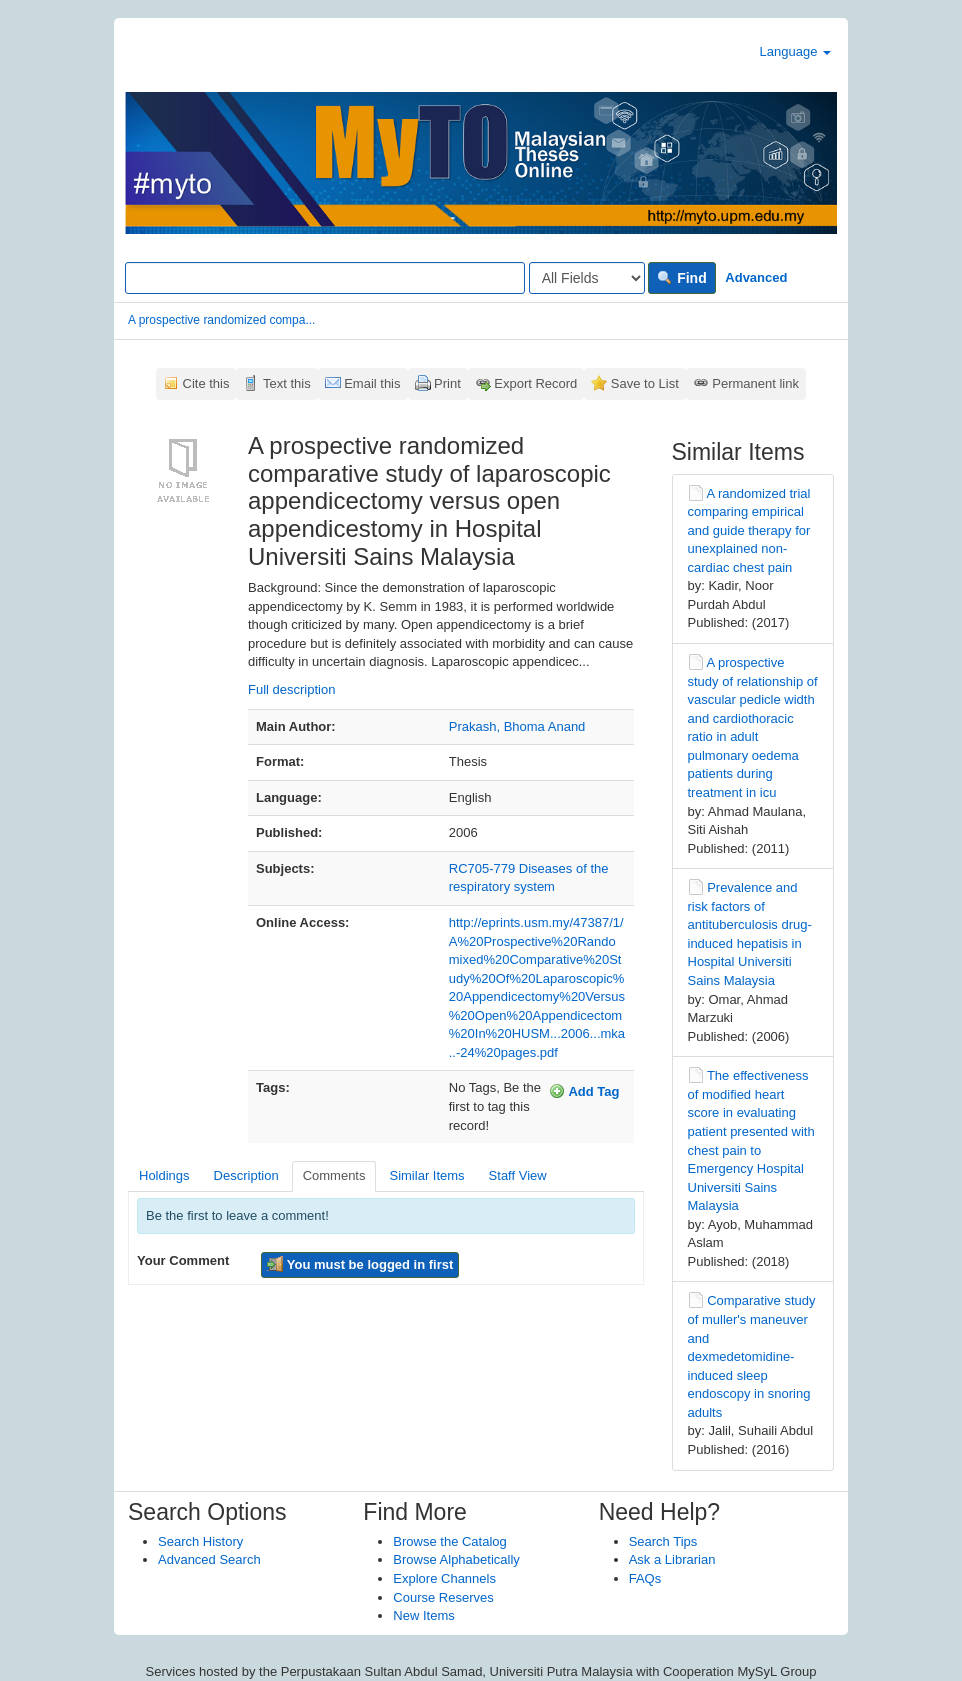 Image resolution: width=962 pixels, height=1681 pixels. I want to click on [Search type], so click(587, 278).